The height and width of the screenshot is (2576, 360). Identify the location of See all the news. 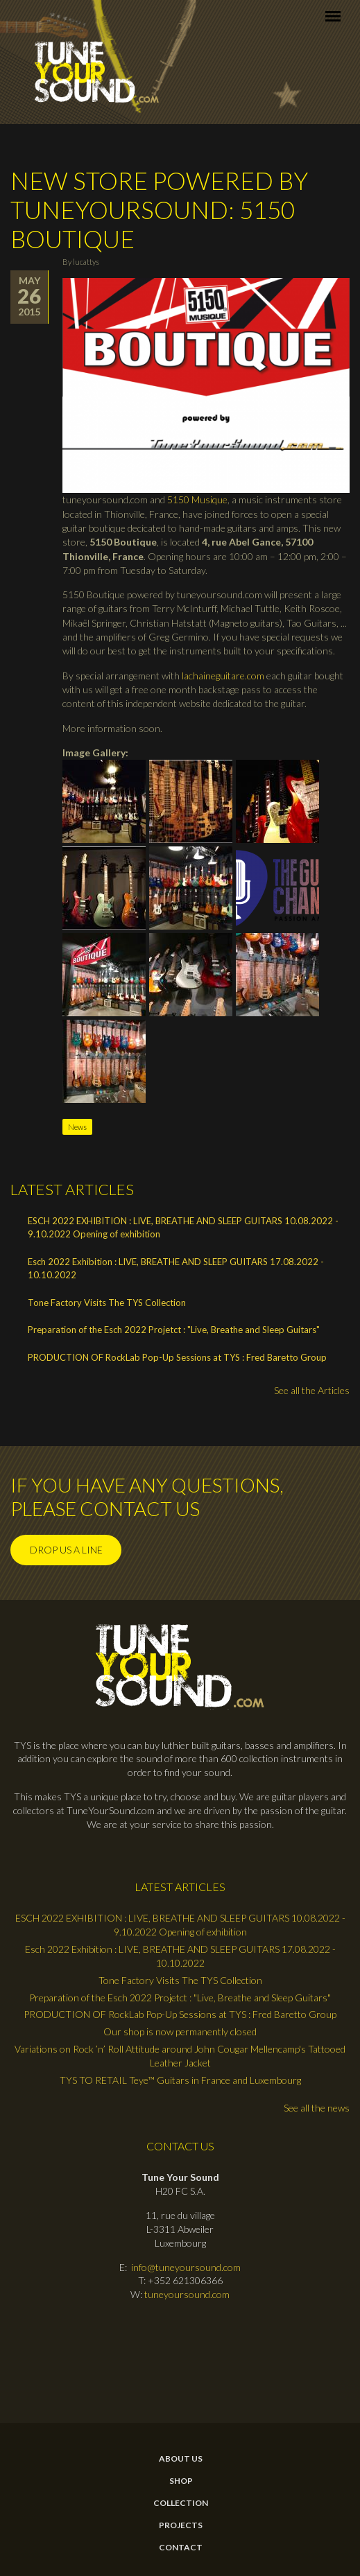
(317, 2108).